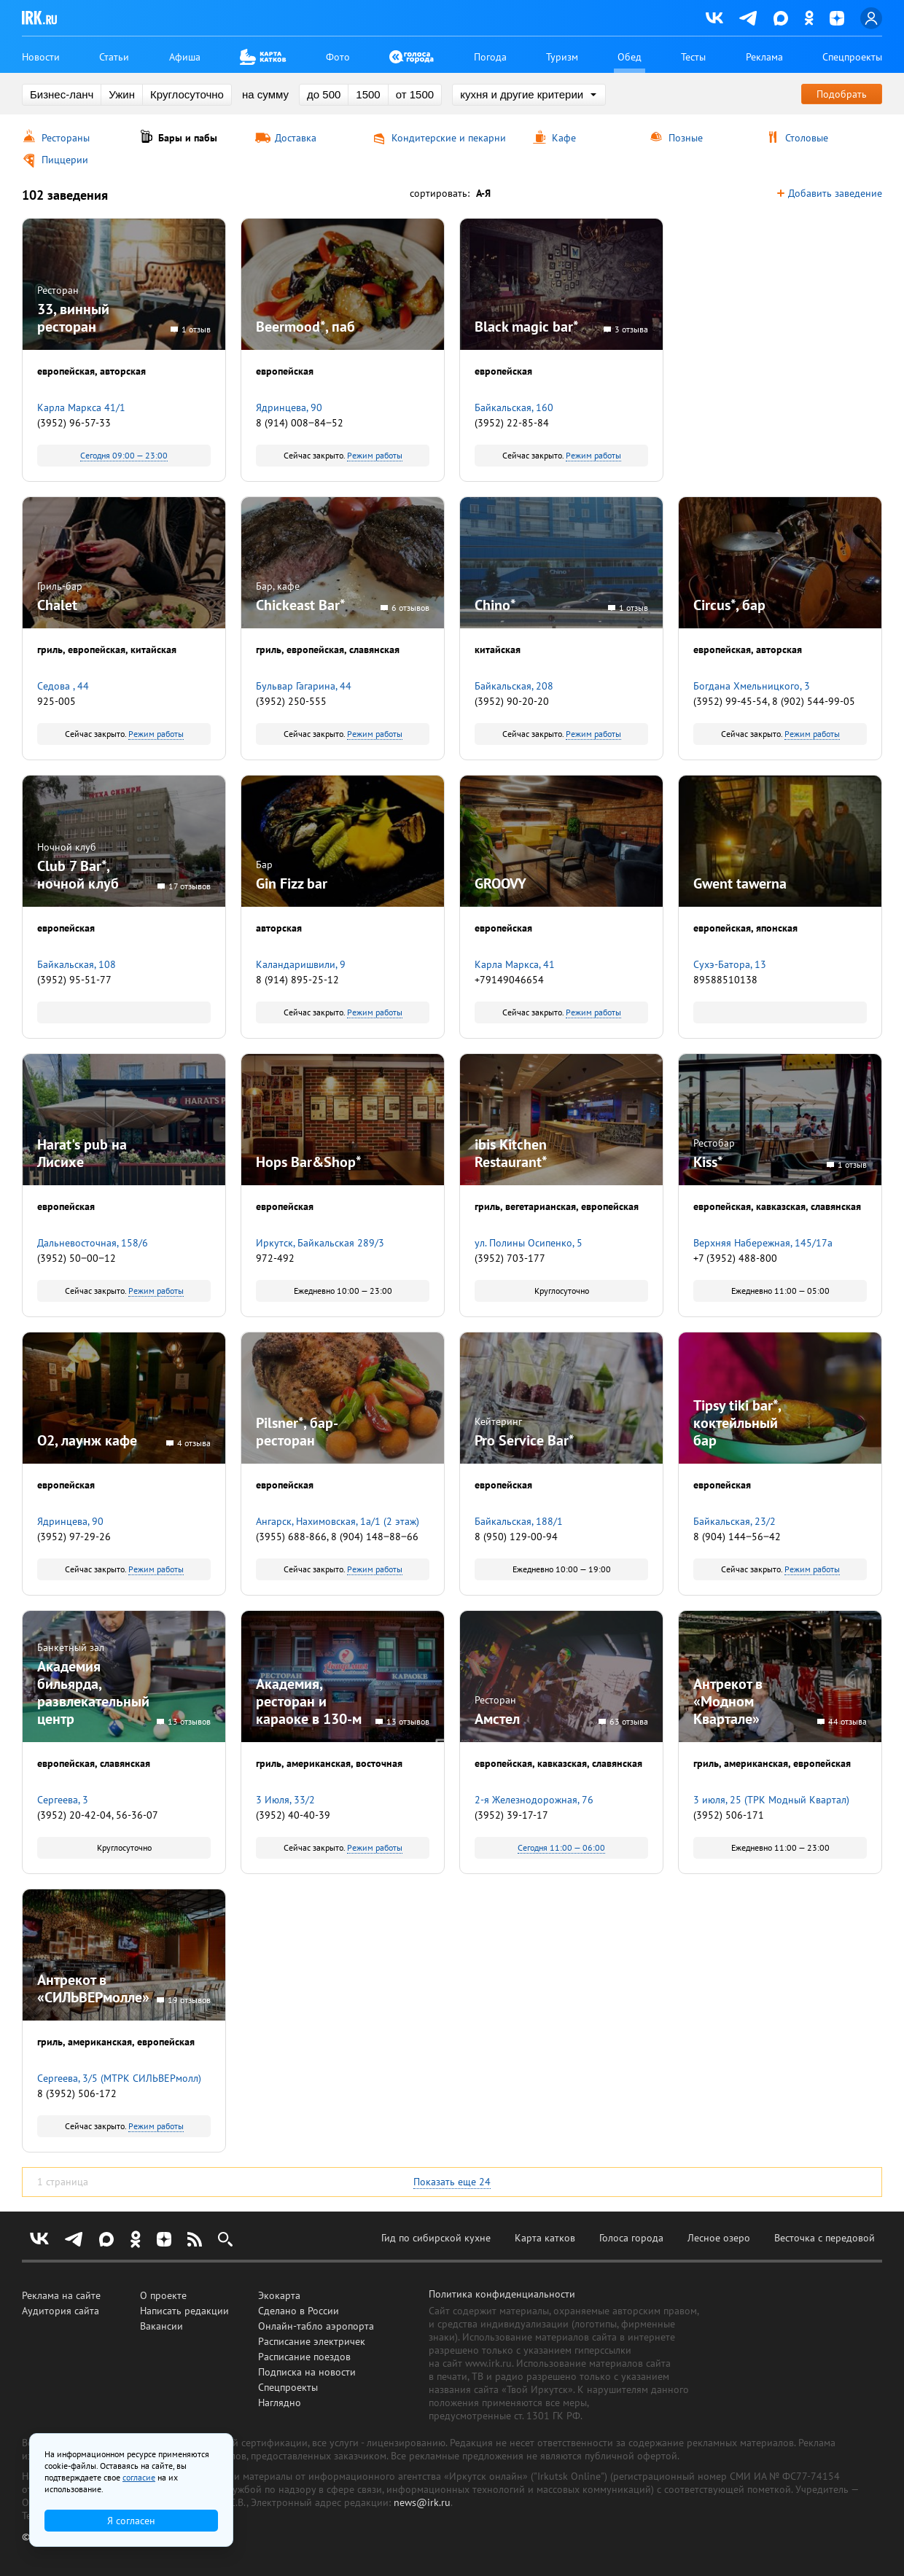 The width and height of the screenshot is (904, 2576). Describe the element at coordinates (693, 56) in the screenshot. I see `Тесты` at that location.